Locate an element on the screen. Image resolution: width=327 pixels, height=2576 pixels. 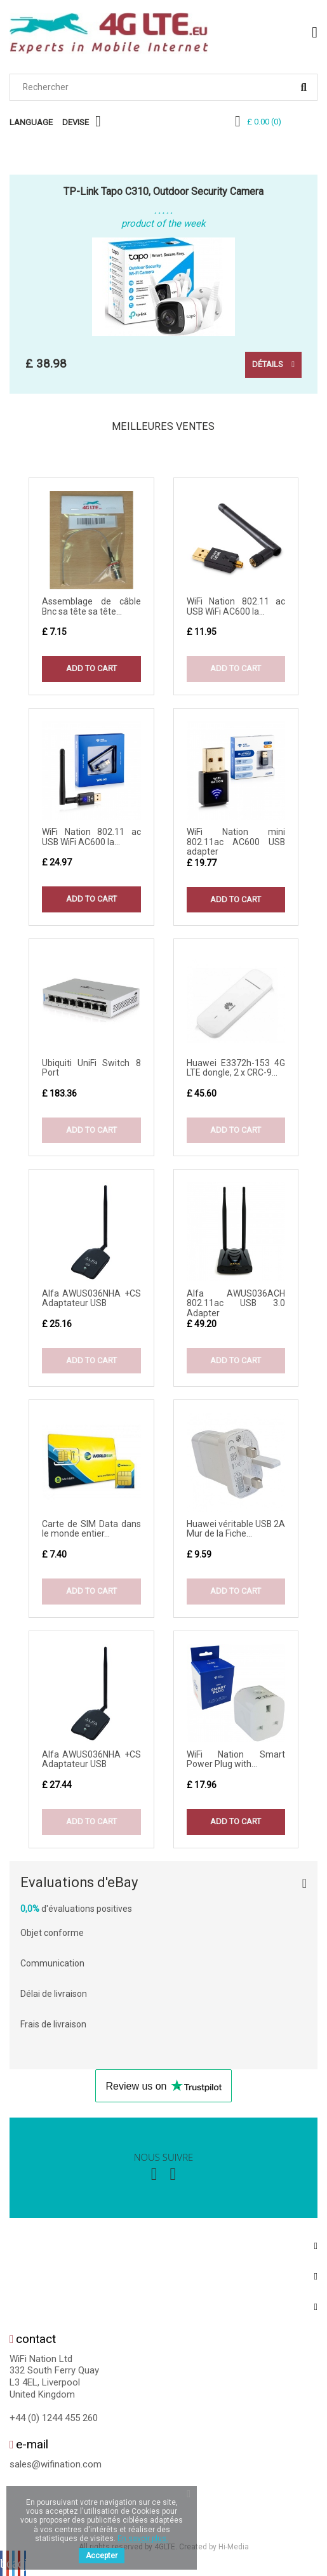
Huawei E3372h-153 4G LTE dongle, 2 x CRC-9... is located at coordinates (236, 1068).